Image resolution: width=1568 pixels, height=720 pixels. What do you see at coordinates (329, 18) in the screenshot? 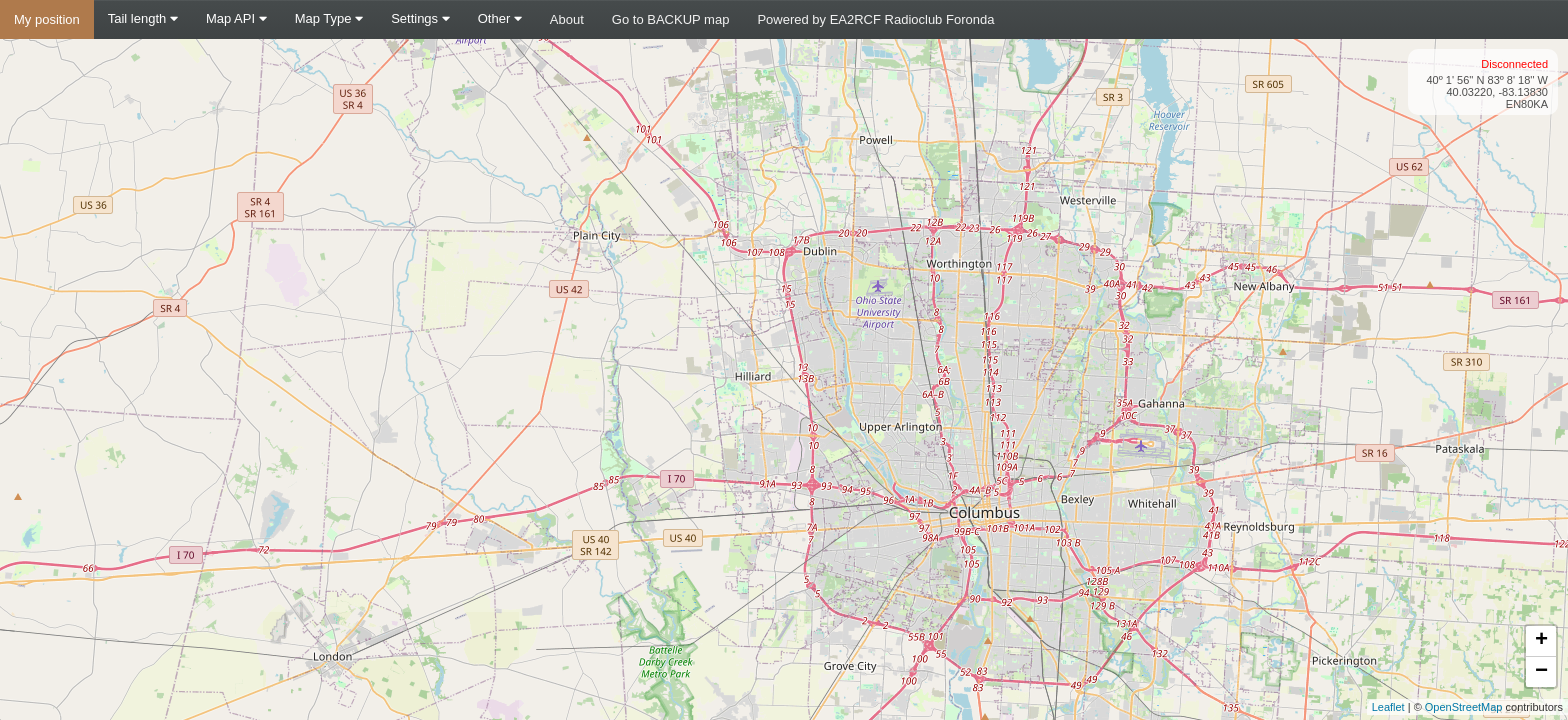
I see `Map Type` at bounding box center [329, 18].